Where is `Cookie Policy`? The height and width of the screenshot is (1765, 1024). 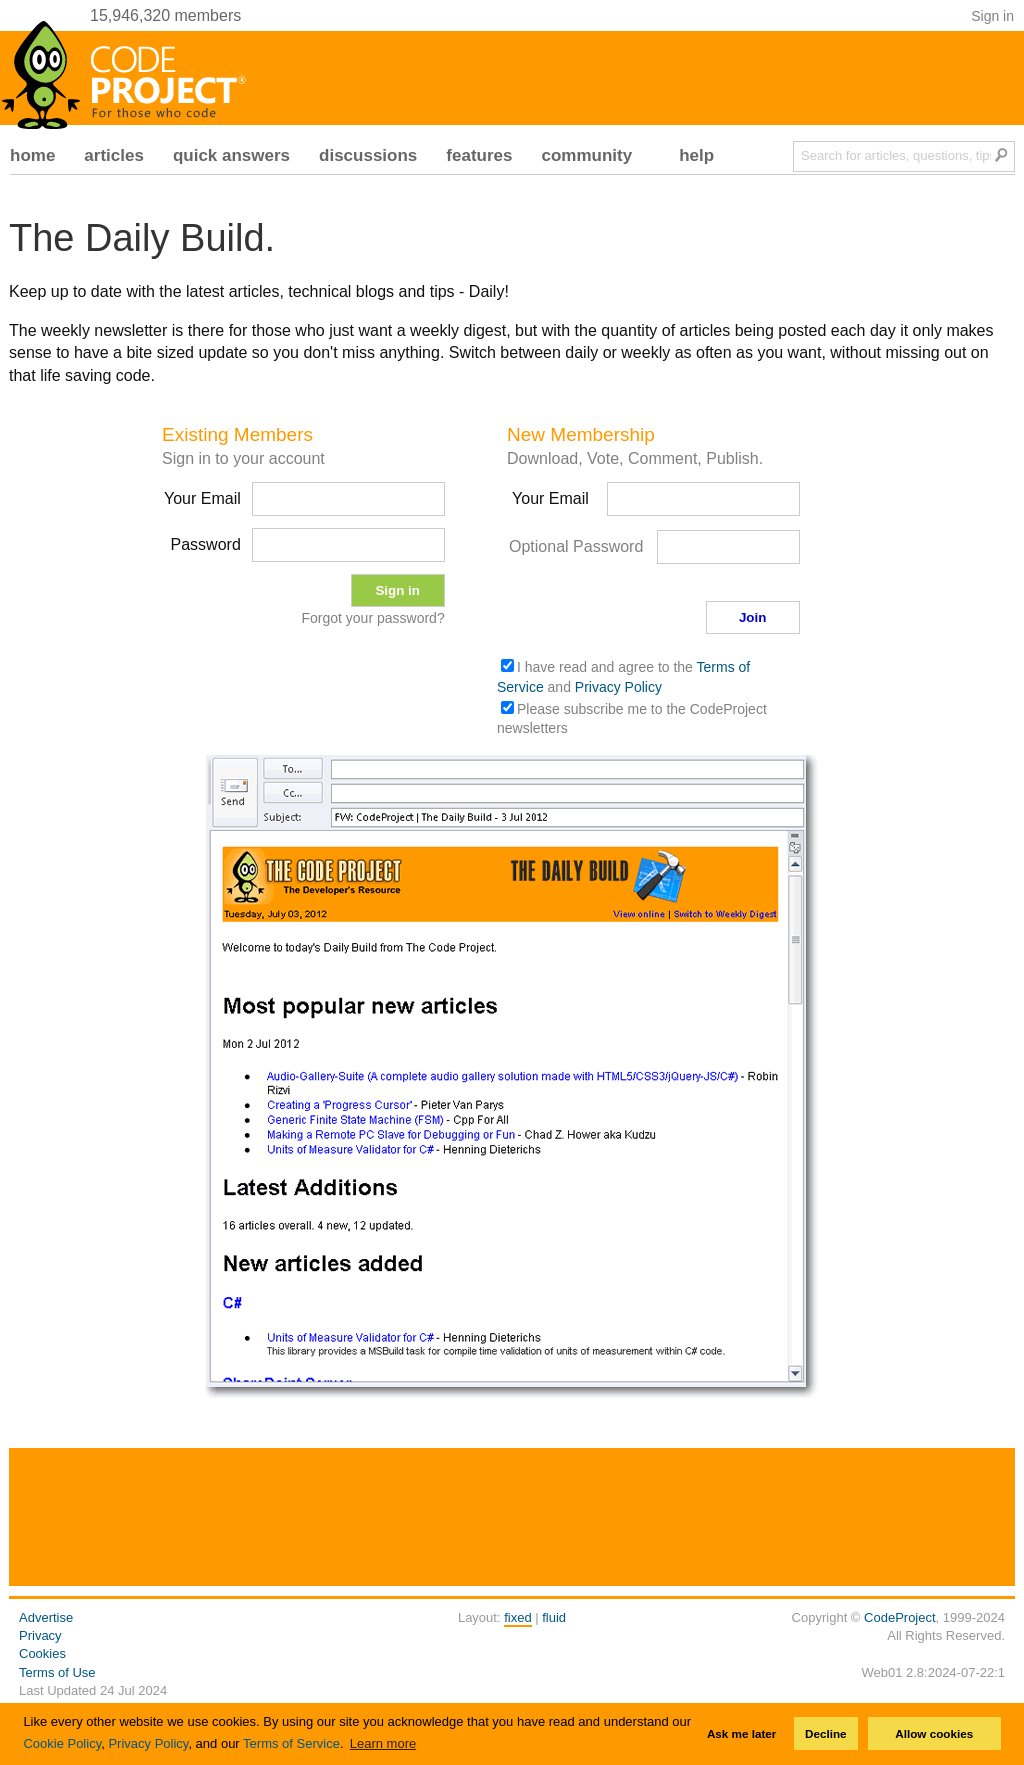
Cookie Policy is located at coordinates (62, 1743).